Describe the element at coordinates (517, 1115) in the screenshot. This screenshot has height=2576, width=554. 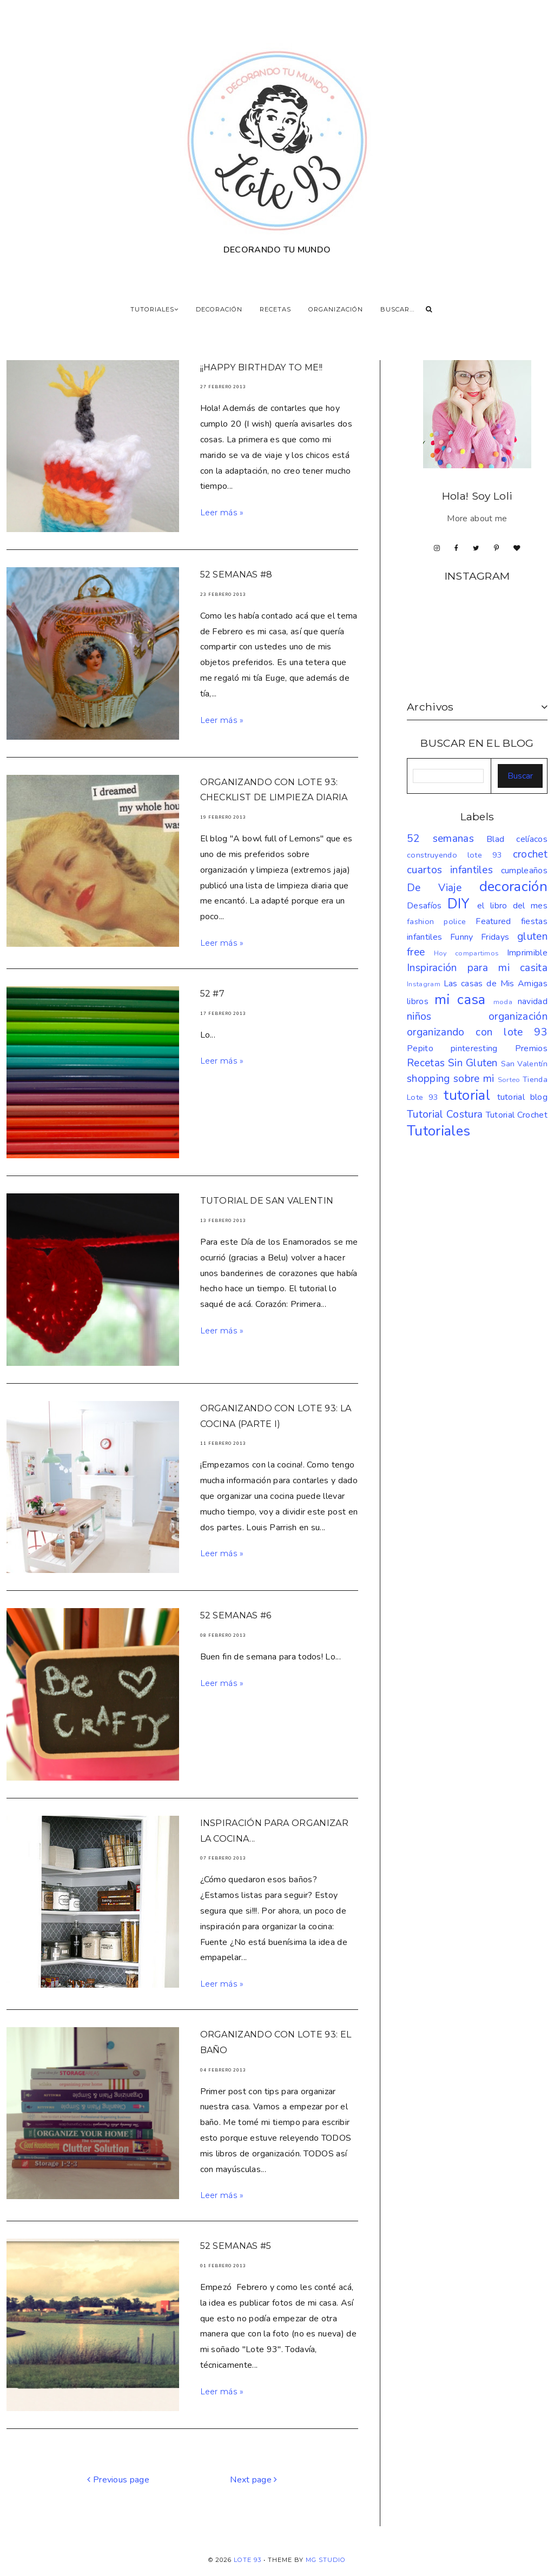
I see `Tutorial Crochet` at that location.